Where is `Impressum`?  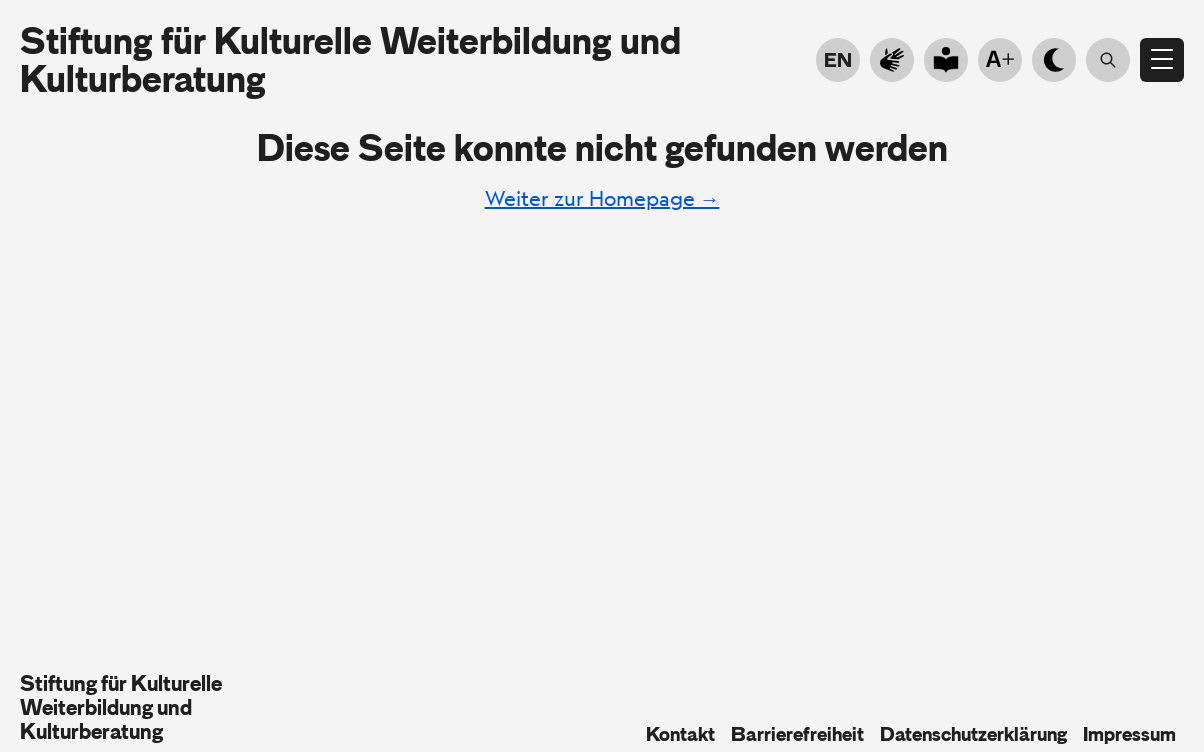
Impressum is located at coordinates (1129, 734).